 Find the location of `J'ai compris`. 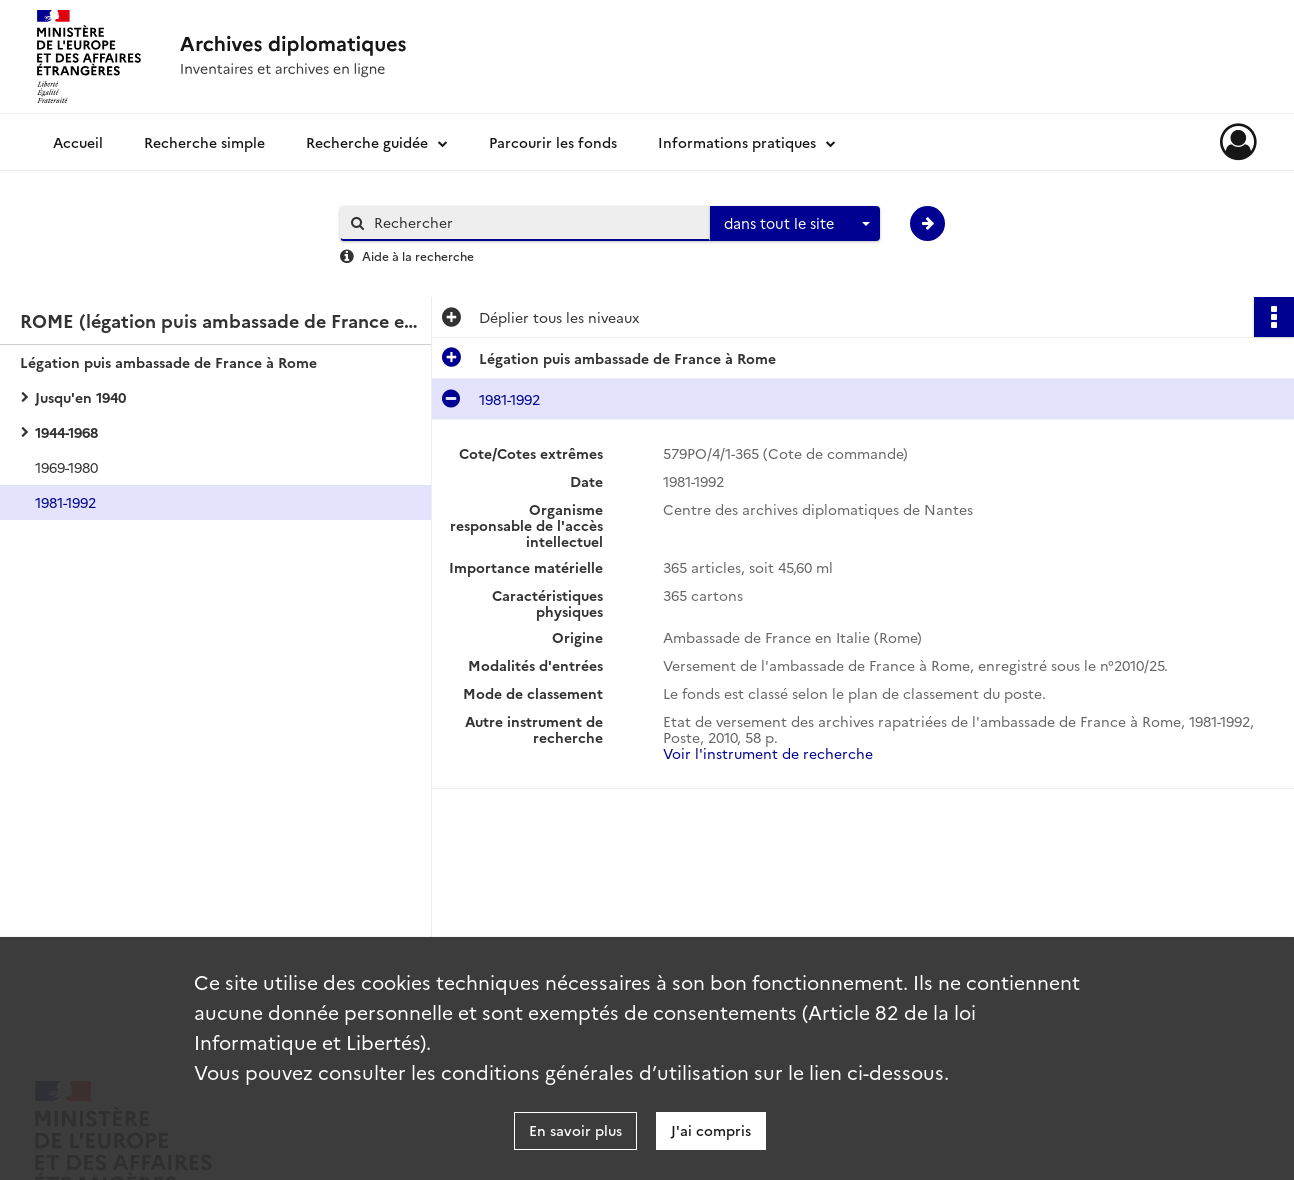

J'ai compris is located at coordinates (711, 1130).